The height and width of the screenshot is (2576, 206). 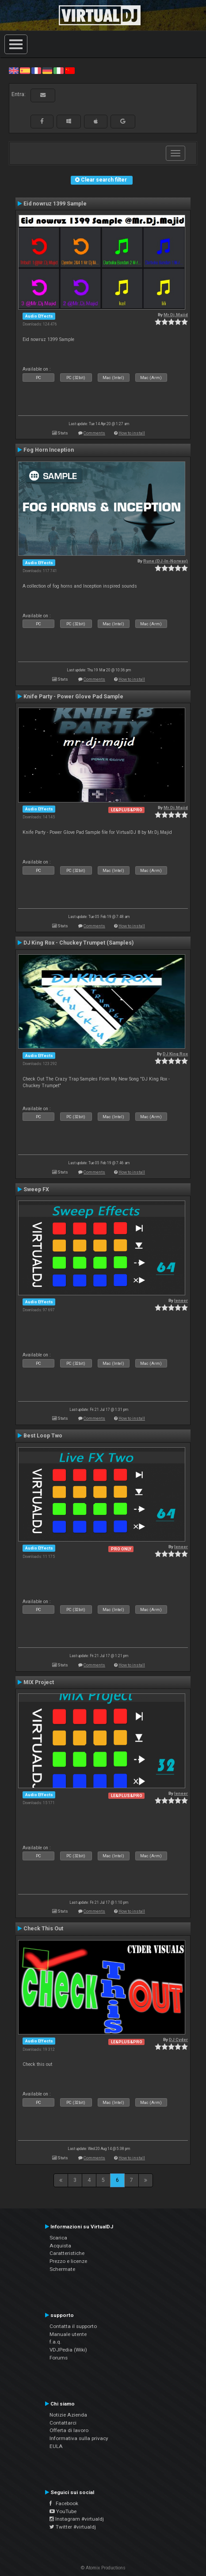 What do you see at coordinates (55, 204) in the screenshot?
I see `Eid nowruz 1399 Sample` at bounding box center [55, 204].